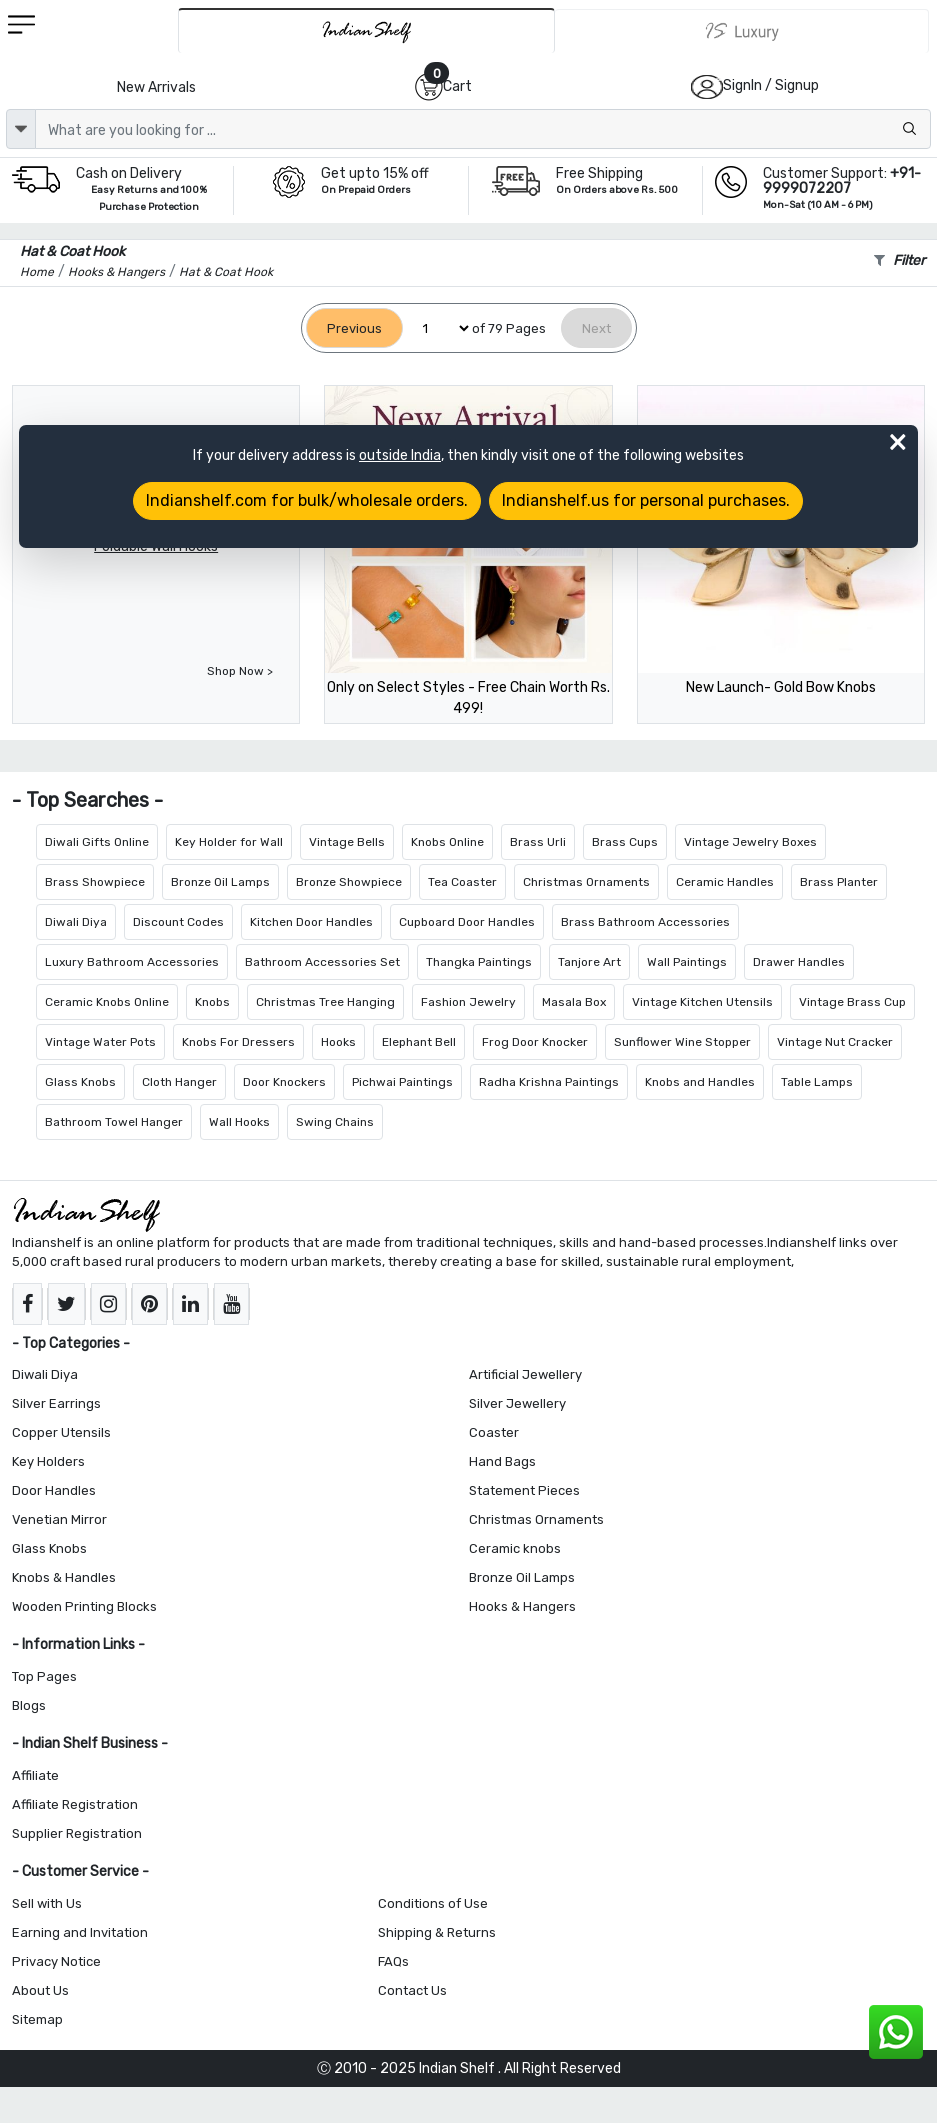  Describe the element at coordinates (702, 1002) in the screenshot. I see `Vintage Kitchen Utensils` at that location.